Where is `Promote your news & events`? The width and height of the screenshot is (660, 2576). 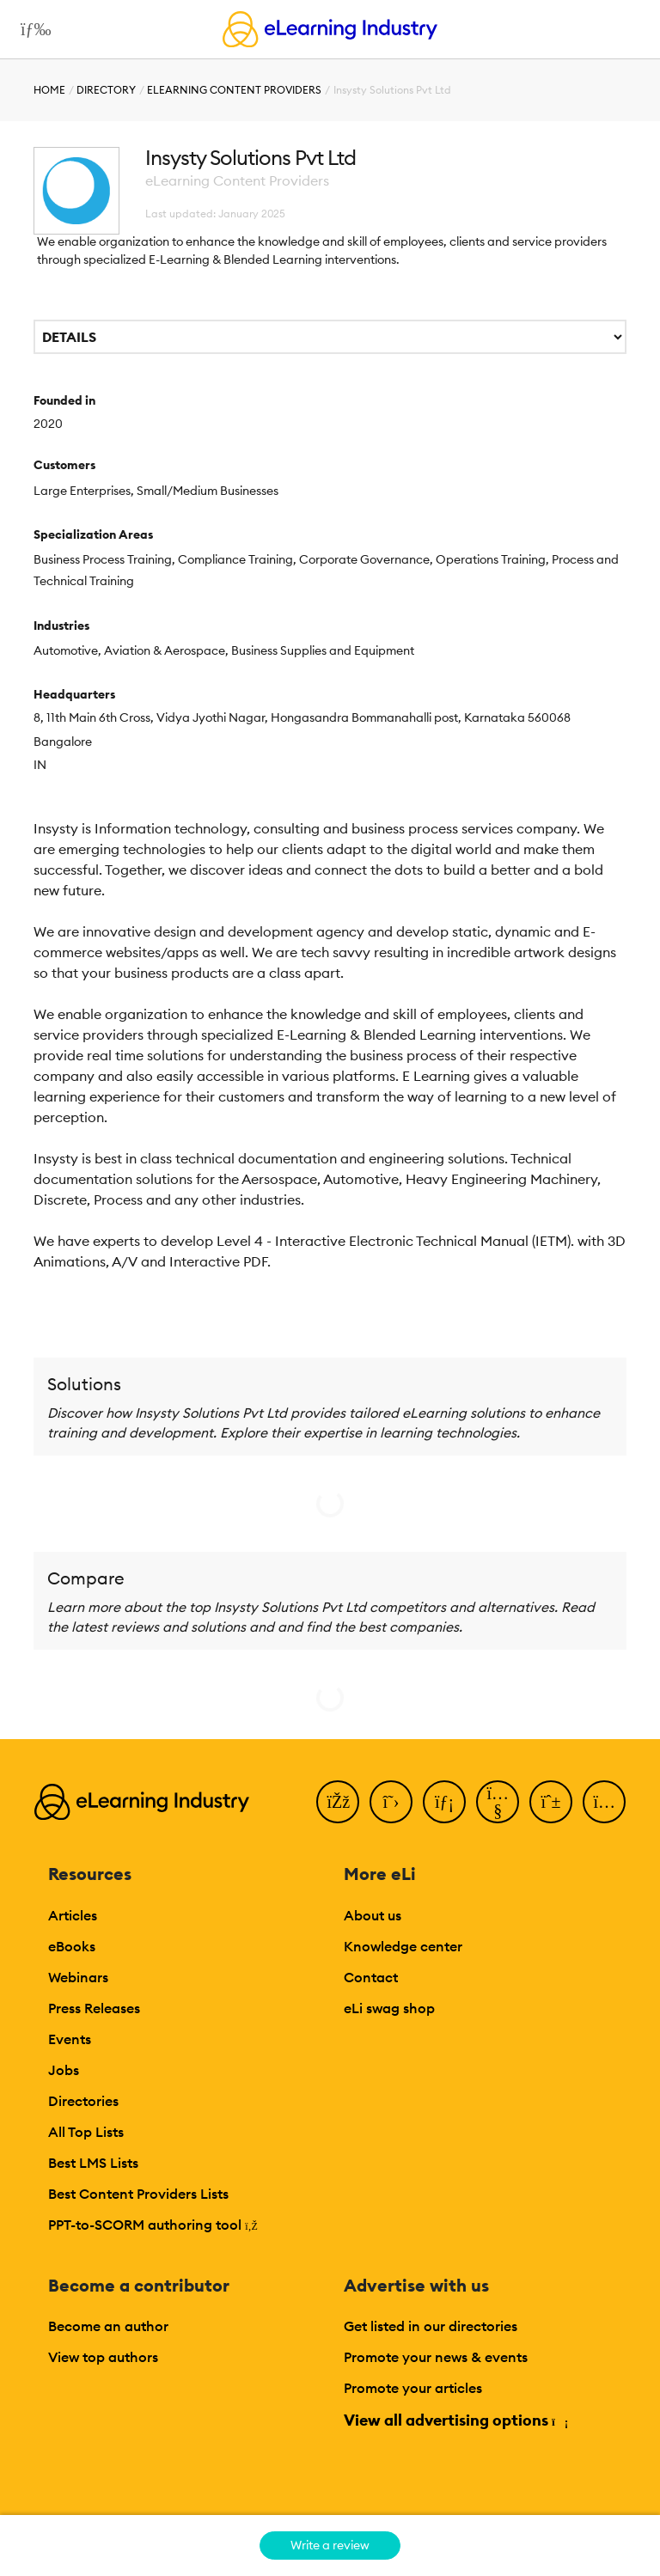
Promote your news & events is located at coordinates (436, 2356).